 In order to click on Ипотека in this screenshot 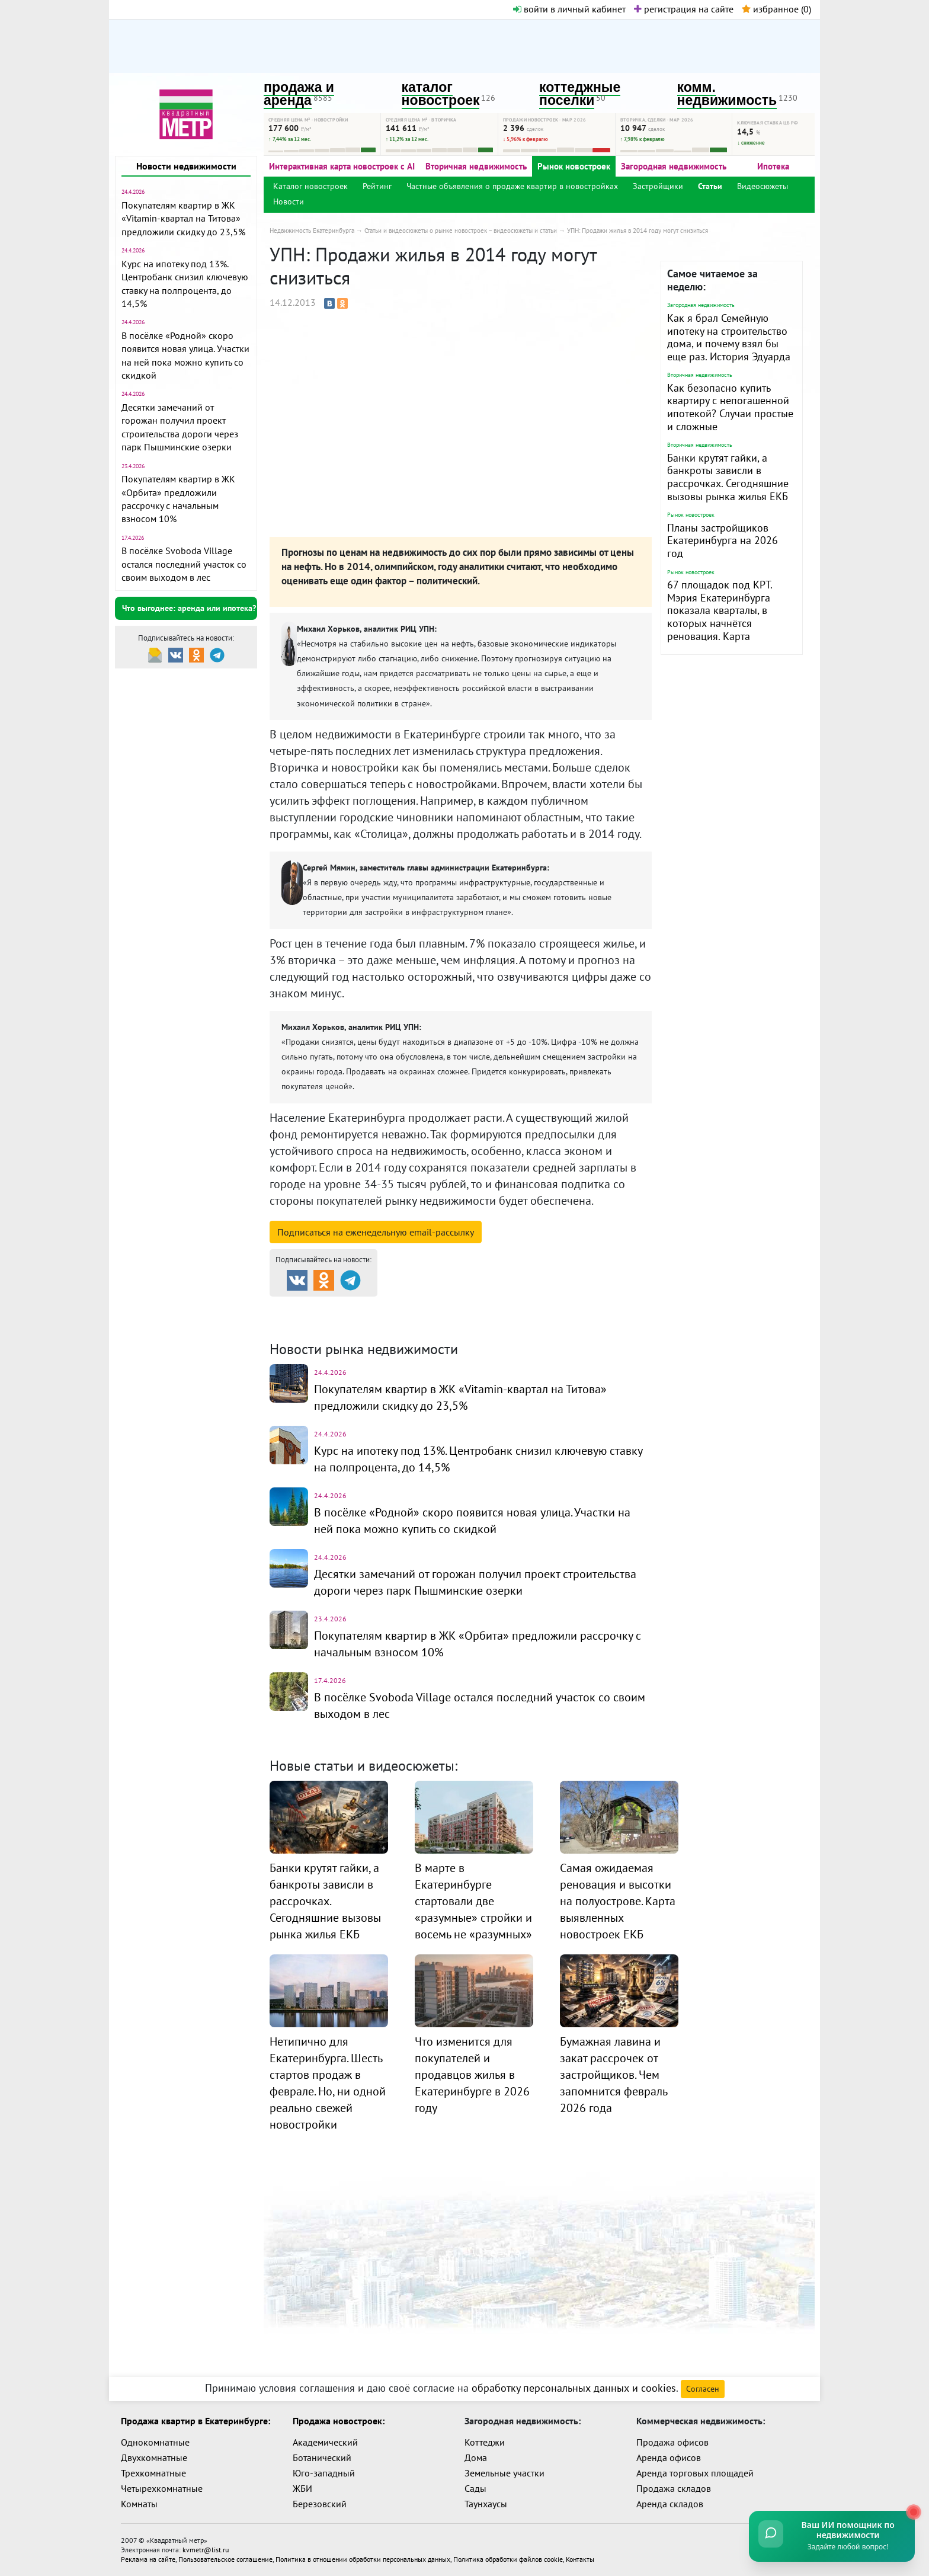, I will do `click(773, 166)`.